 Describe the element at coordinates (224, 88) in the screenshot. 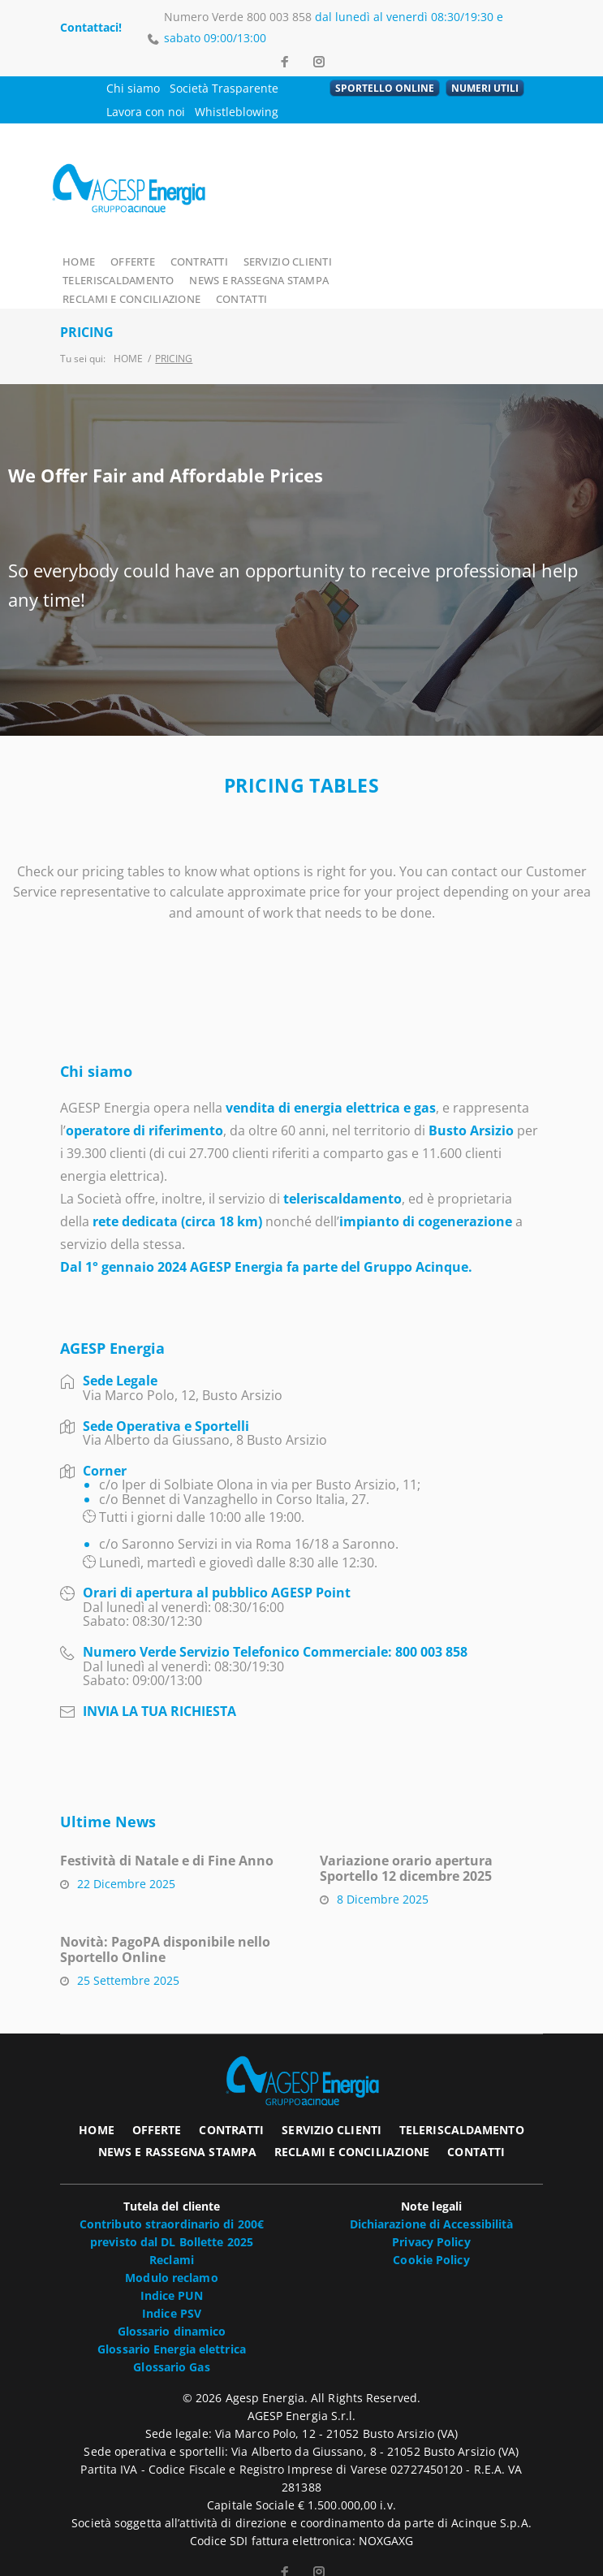

I see `Società Trasparente` at that location.